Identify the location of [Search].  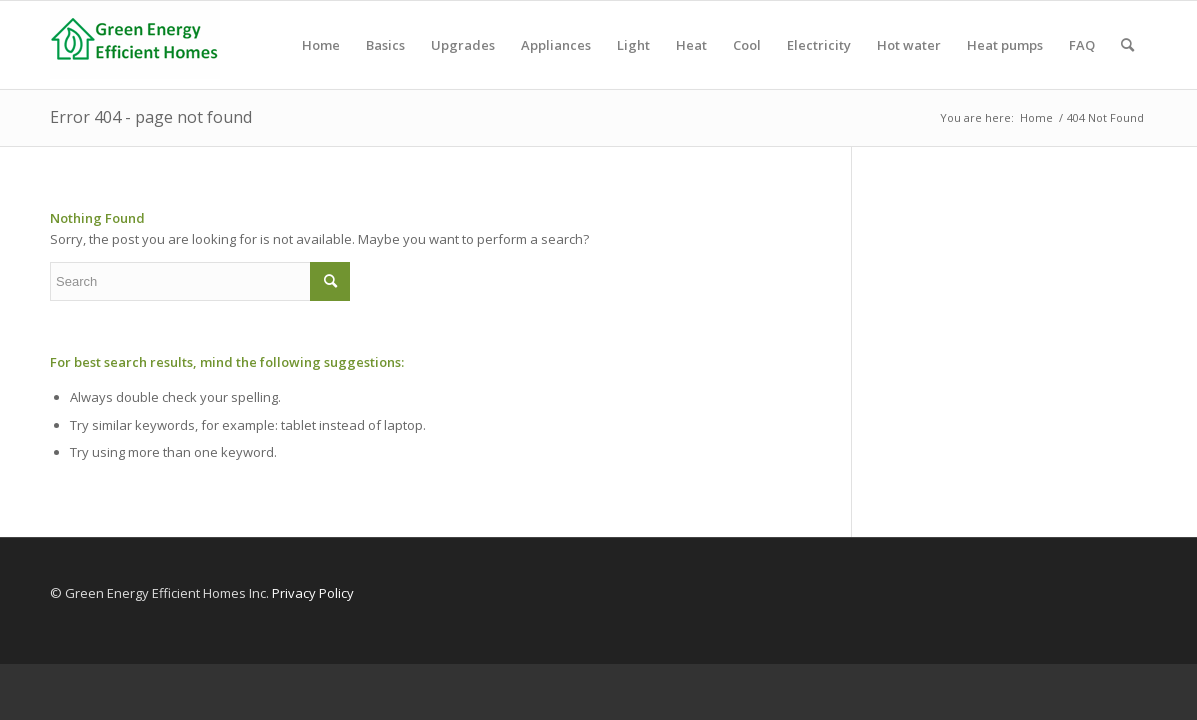
(1127, 45).